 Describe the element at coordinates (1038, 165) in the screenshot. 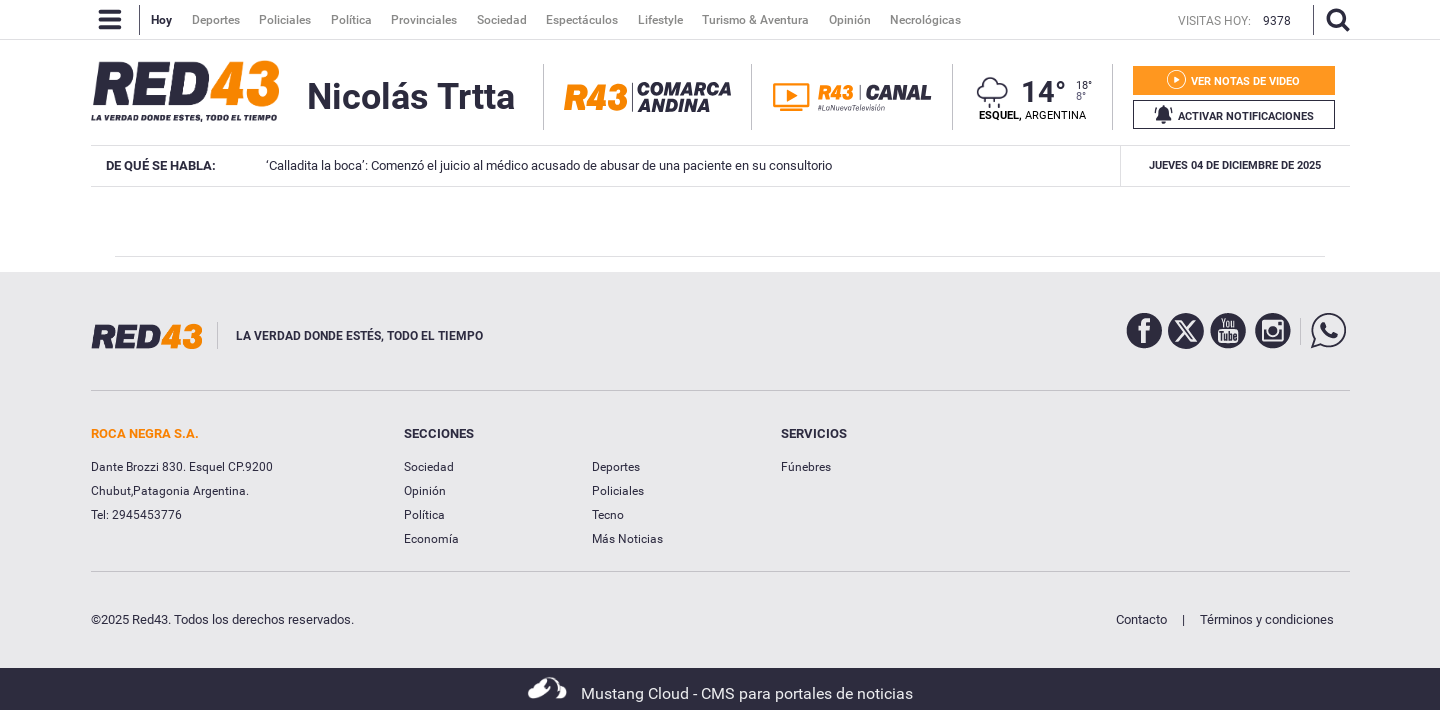

I see `Ser médico en Patagonia` at that location.